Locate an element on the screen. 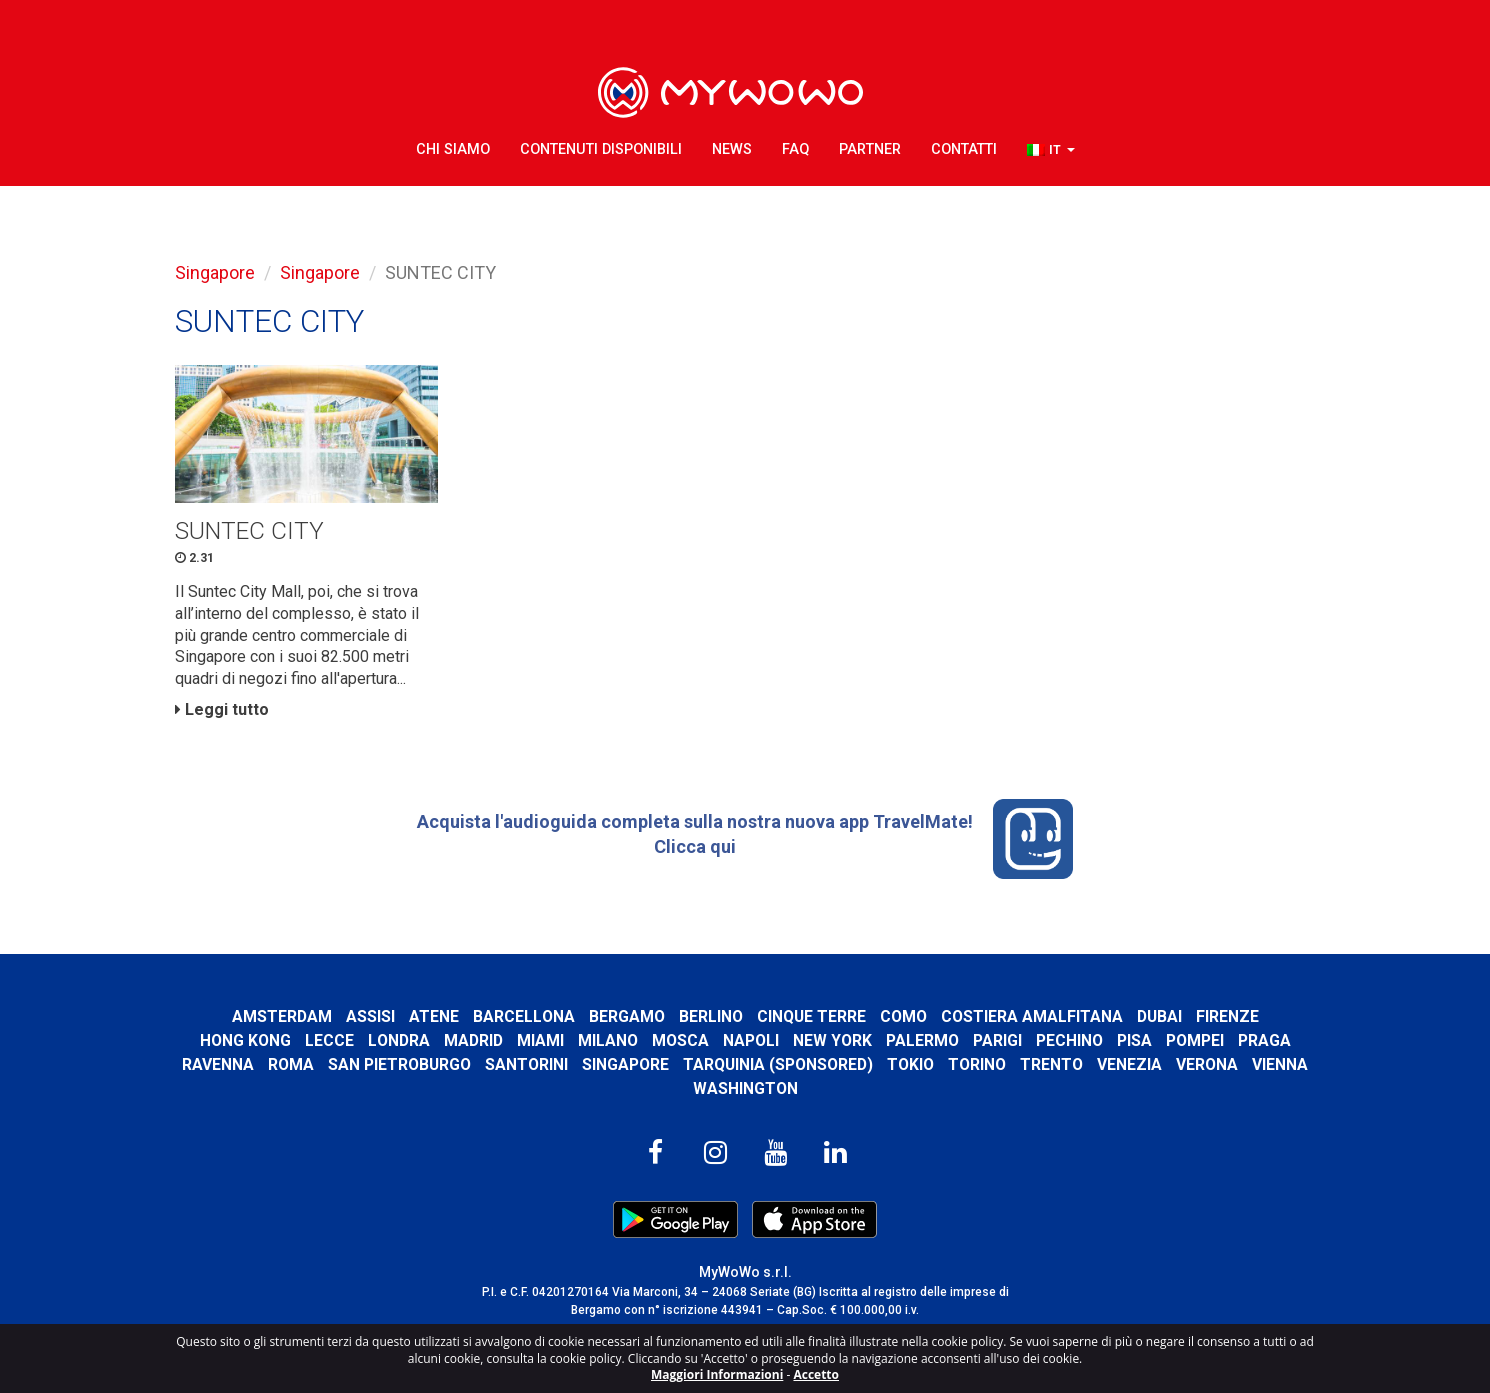  Torino is located at coordinates (977, 1064).